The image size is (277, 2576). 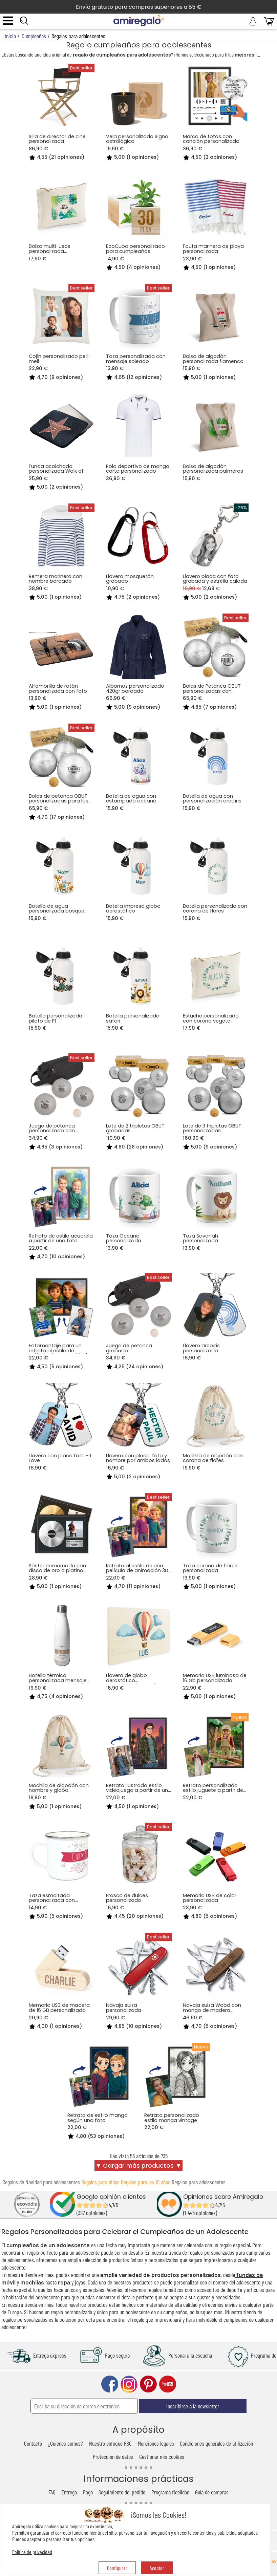 What do you see at coordinates (100, 2182) in the screenshot?
I see `Regalos para niños` at bounding box center [100, 2182].